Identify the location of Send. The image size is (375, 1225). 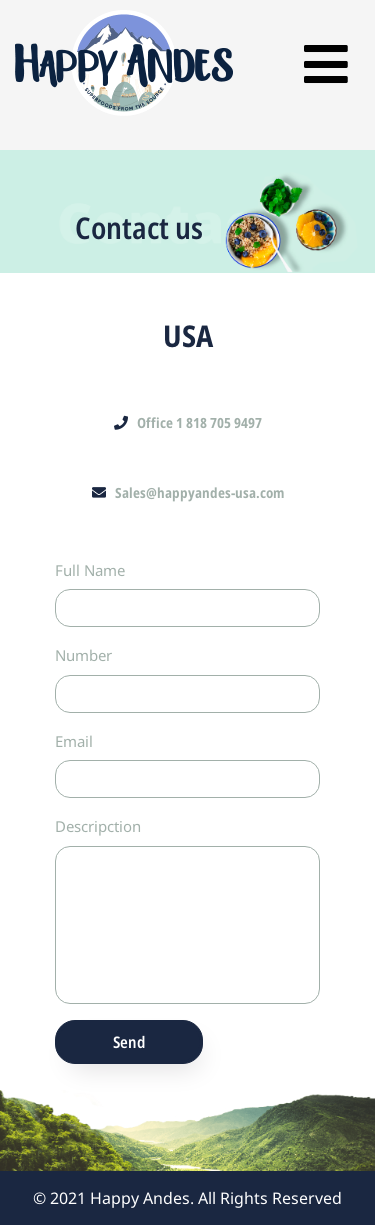
(129, 1042).